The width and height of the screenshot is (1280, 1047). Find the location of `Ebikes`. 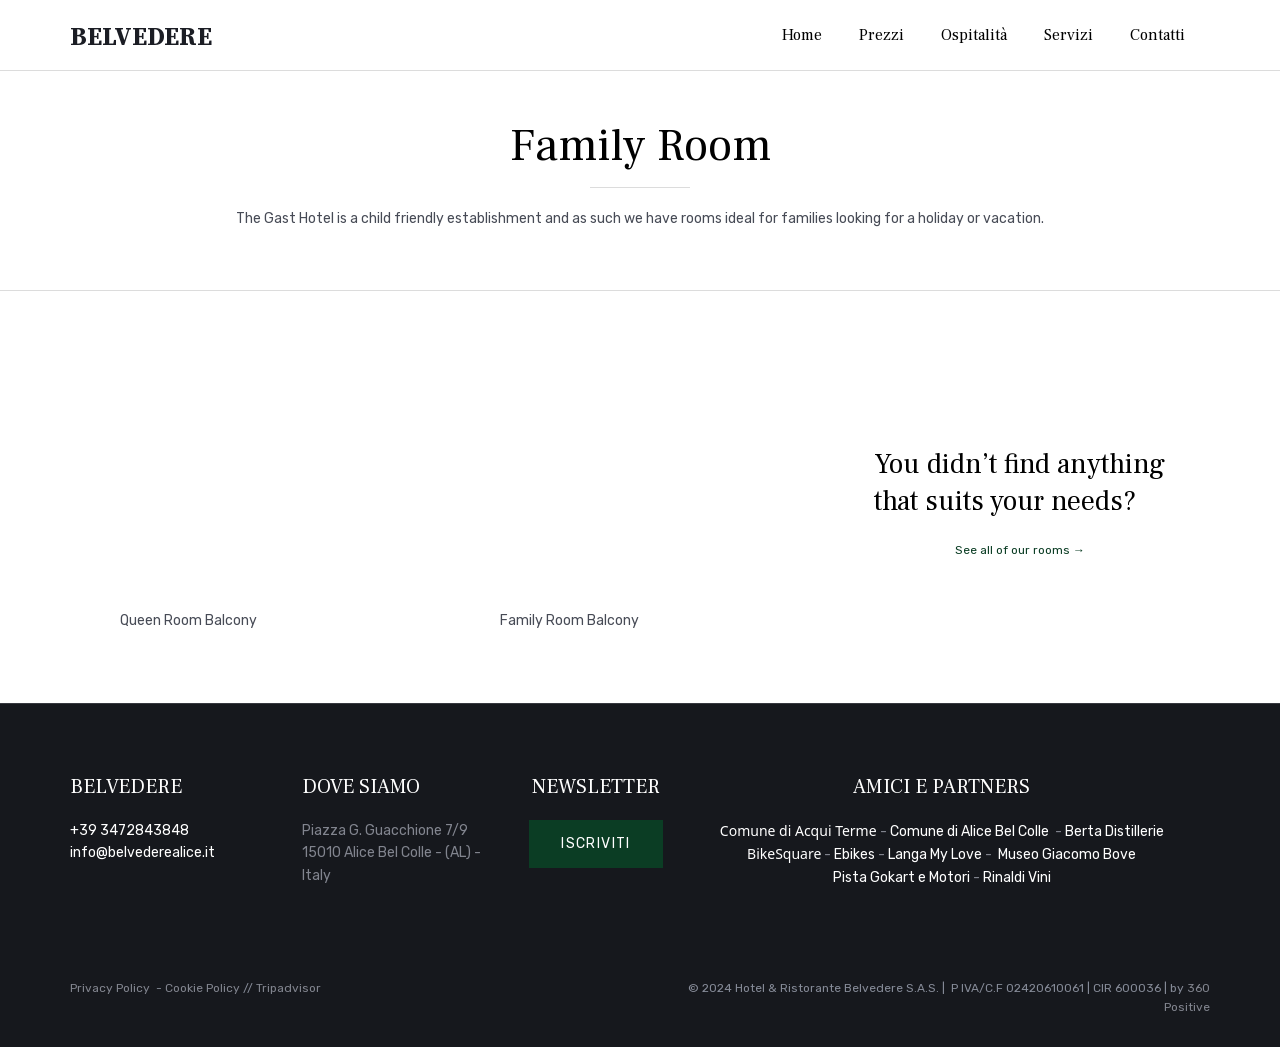

Ebikes is located at coordinates (854, 854).